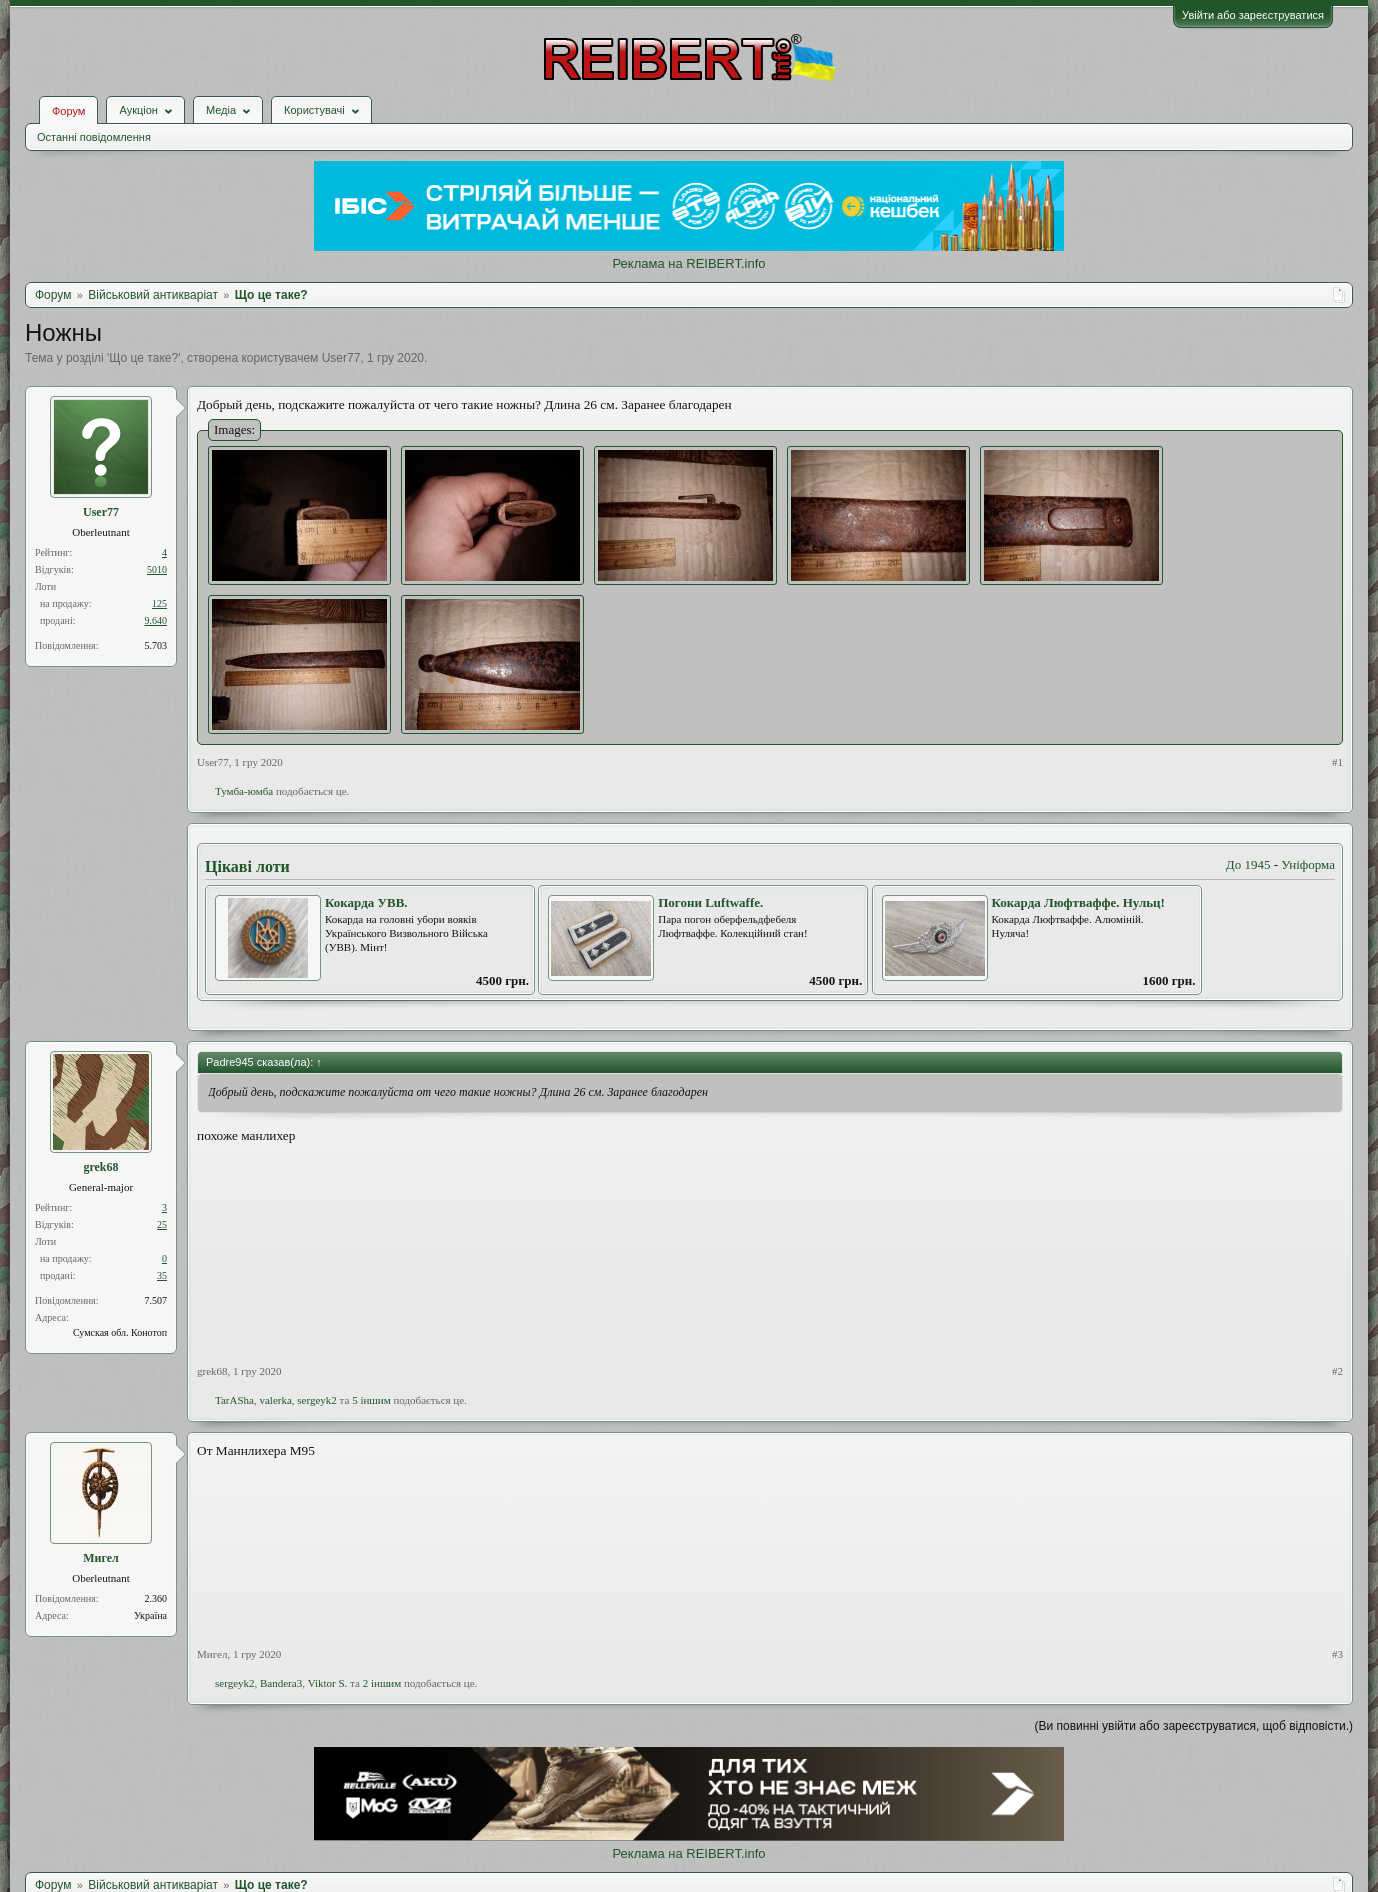  What do you see at coordinates (1194, 1726) in the screenshot?
I see `(Ви повинні увійти або зареєструватися, щоб відповісти.)` at bounding box center [1194, 1726].